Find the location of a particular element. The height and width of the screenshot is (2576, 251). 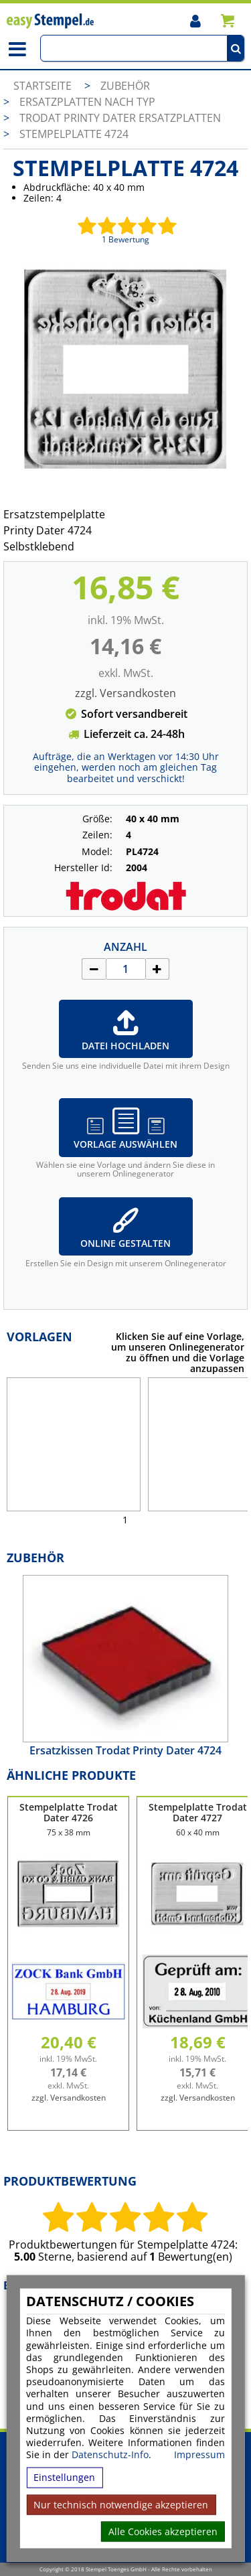

Impressum is located at coordinates (199, 2455).